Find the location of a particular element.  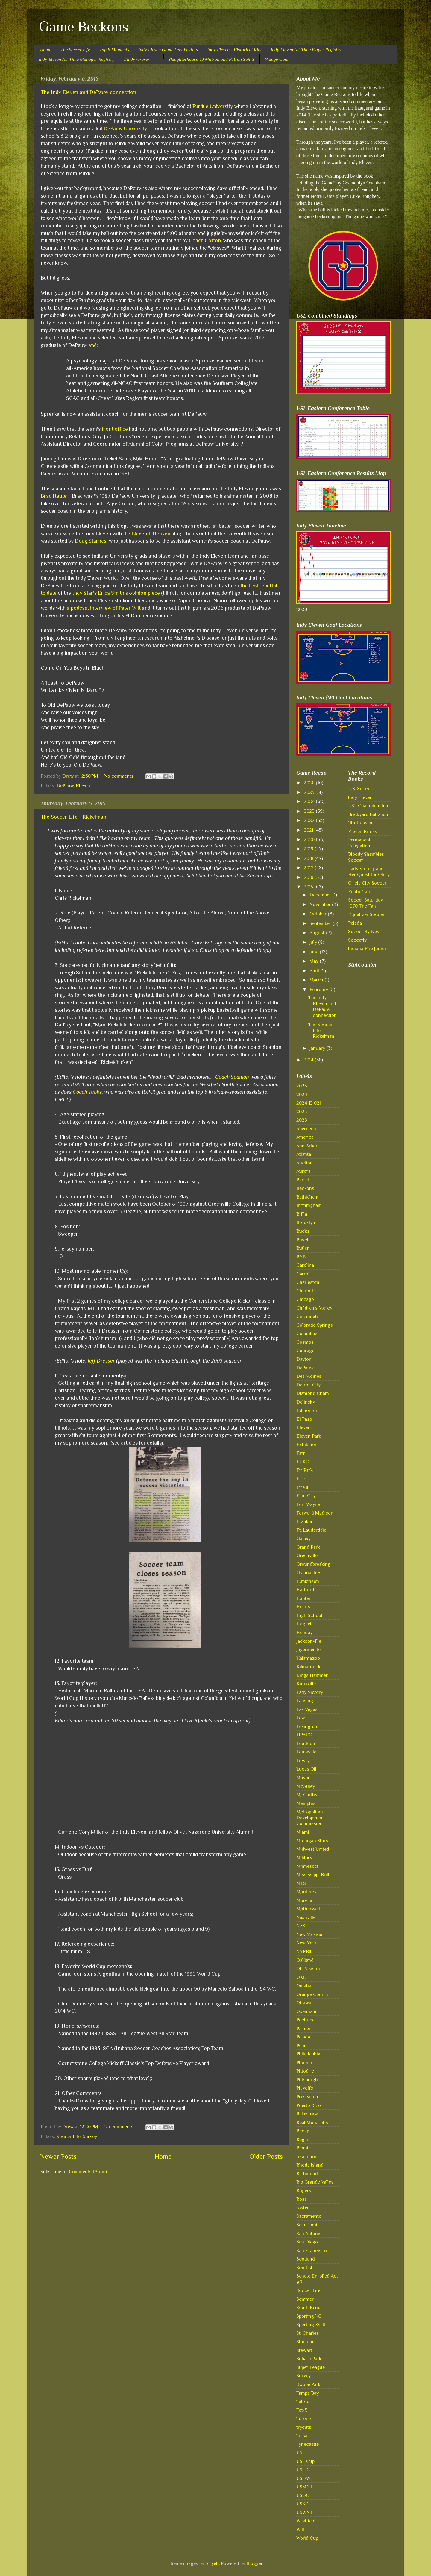

Michigan Stars is located at coordinates (312, 1840).